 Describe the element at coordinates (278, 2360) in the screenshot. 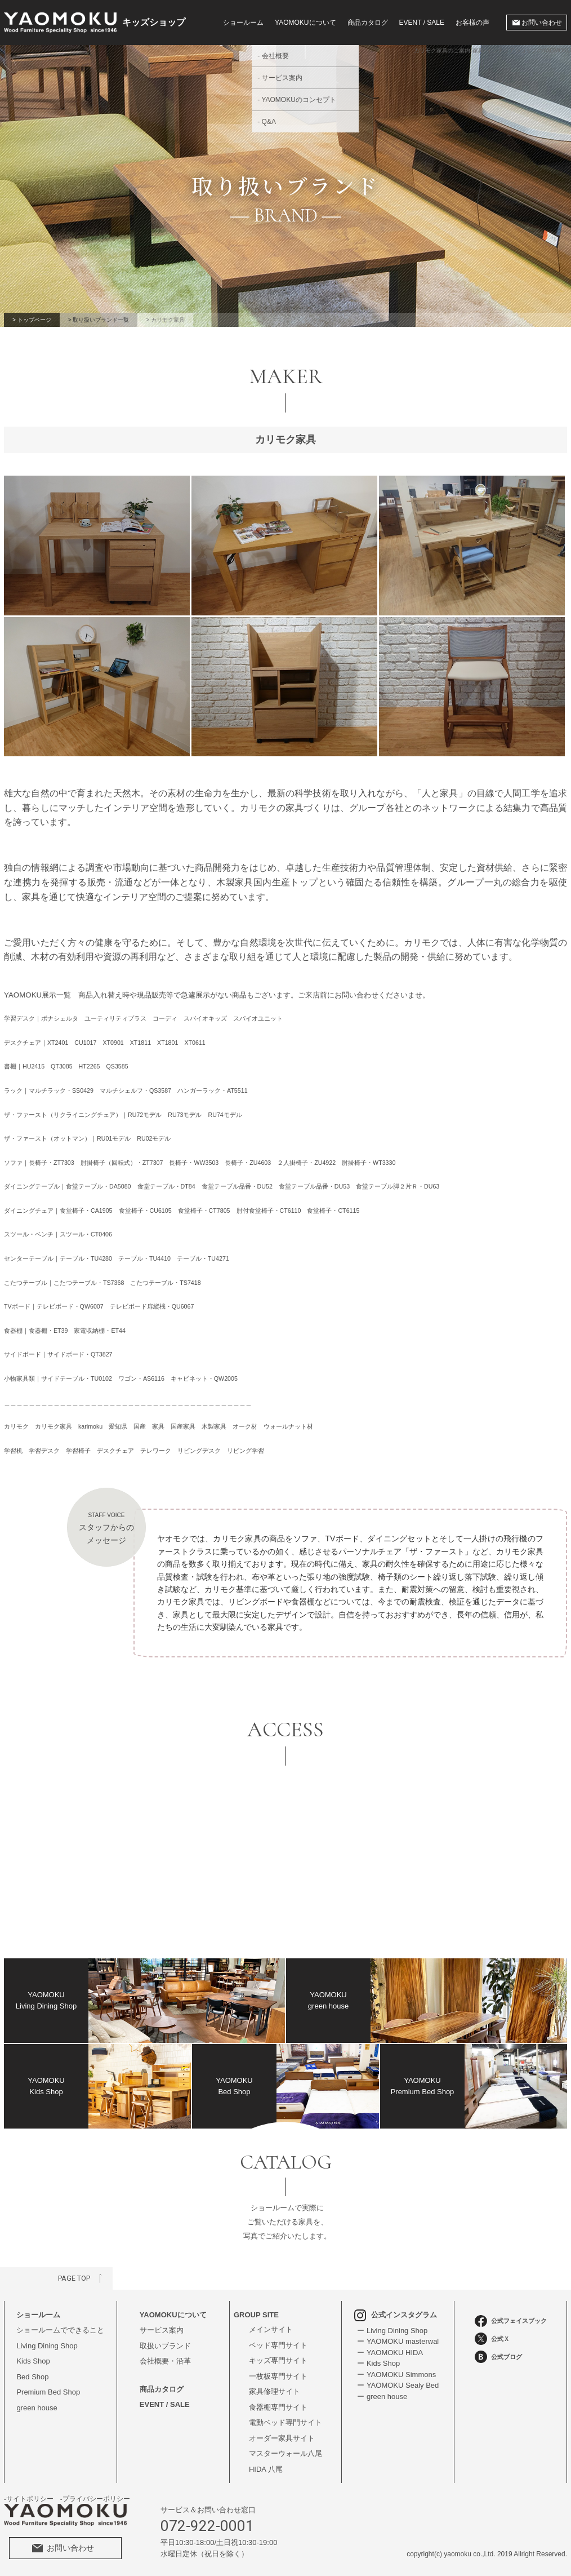

I see `キッズ専門サイト` at that location.